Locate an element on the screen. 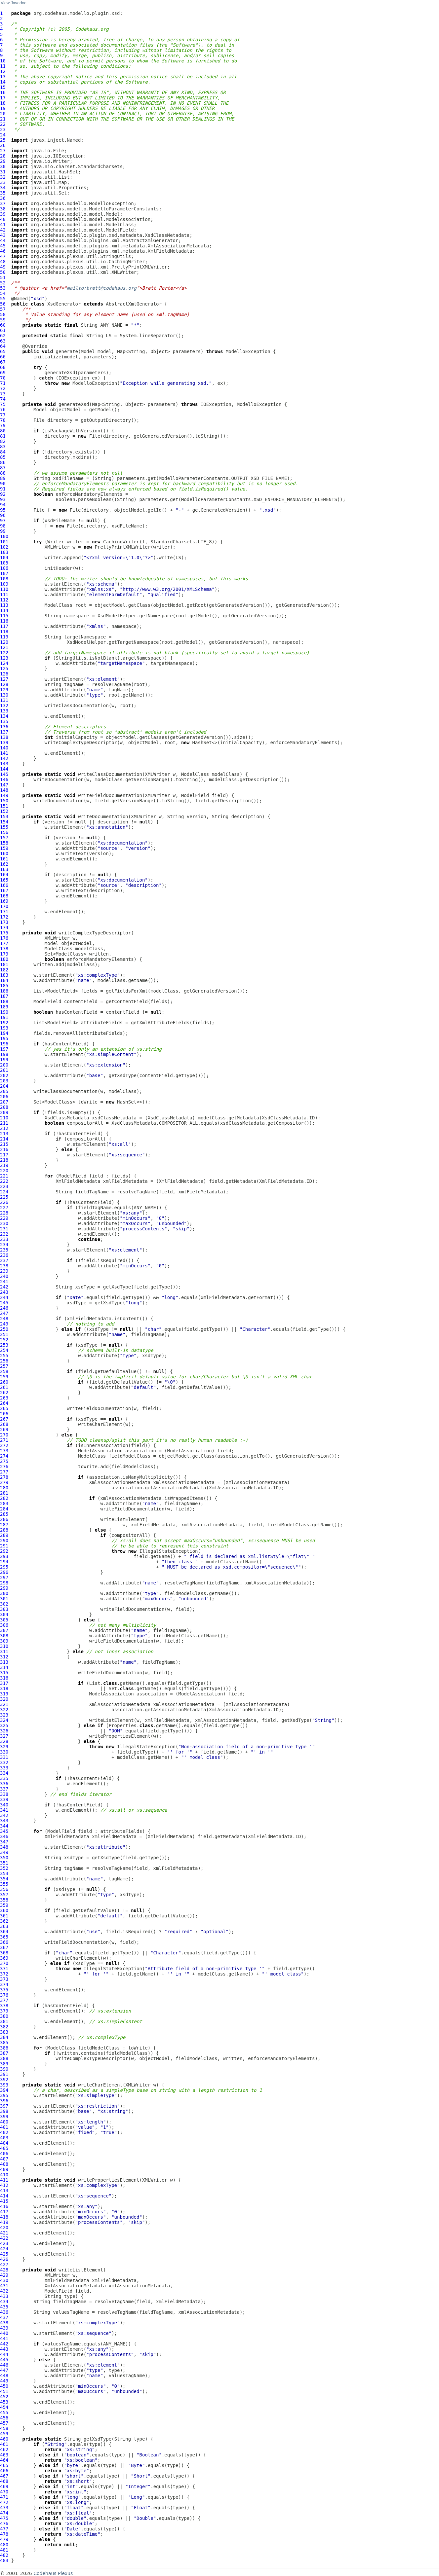 This screenshot has height=2576, width=439. 231 is located at coordinates (4, 1228).